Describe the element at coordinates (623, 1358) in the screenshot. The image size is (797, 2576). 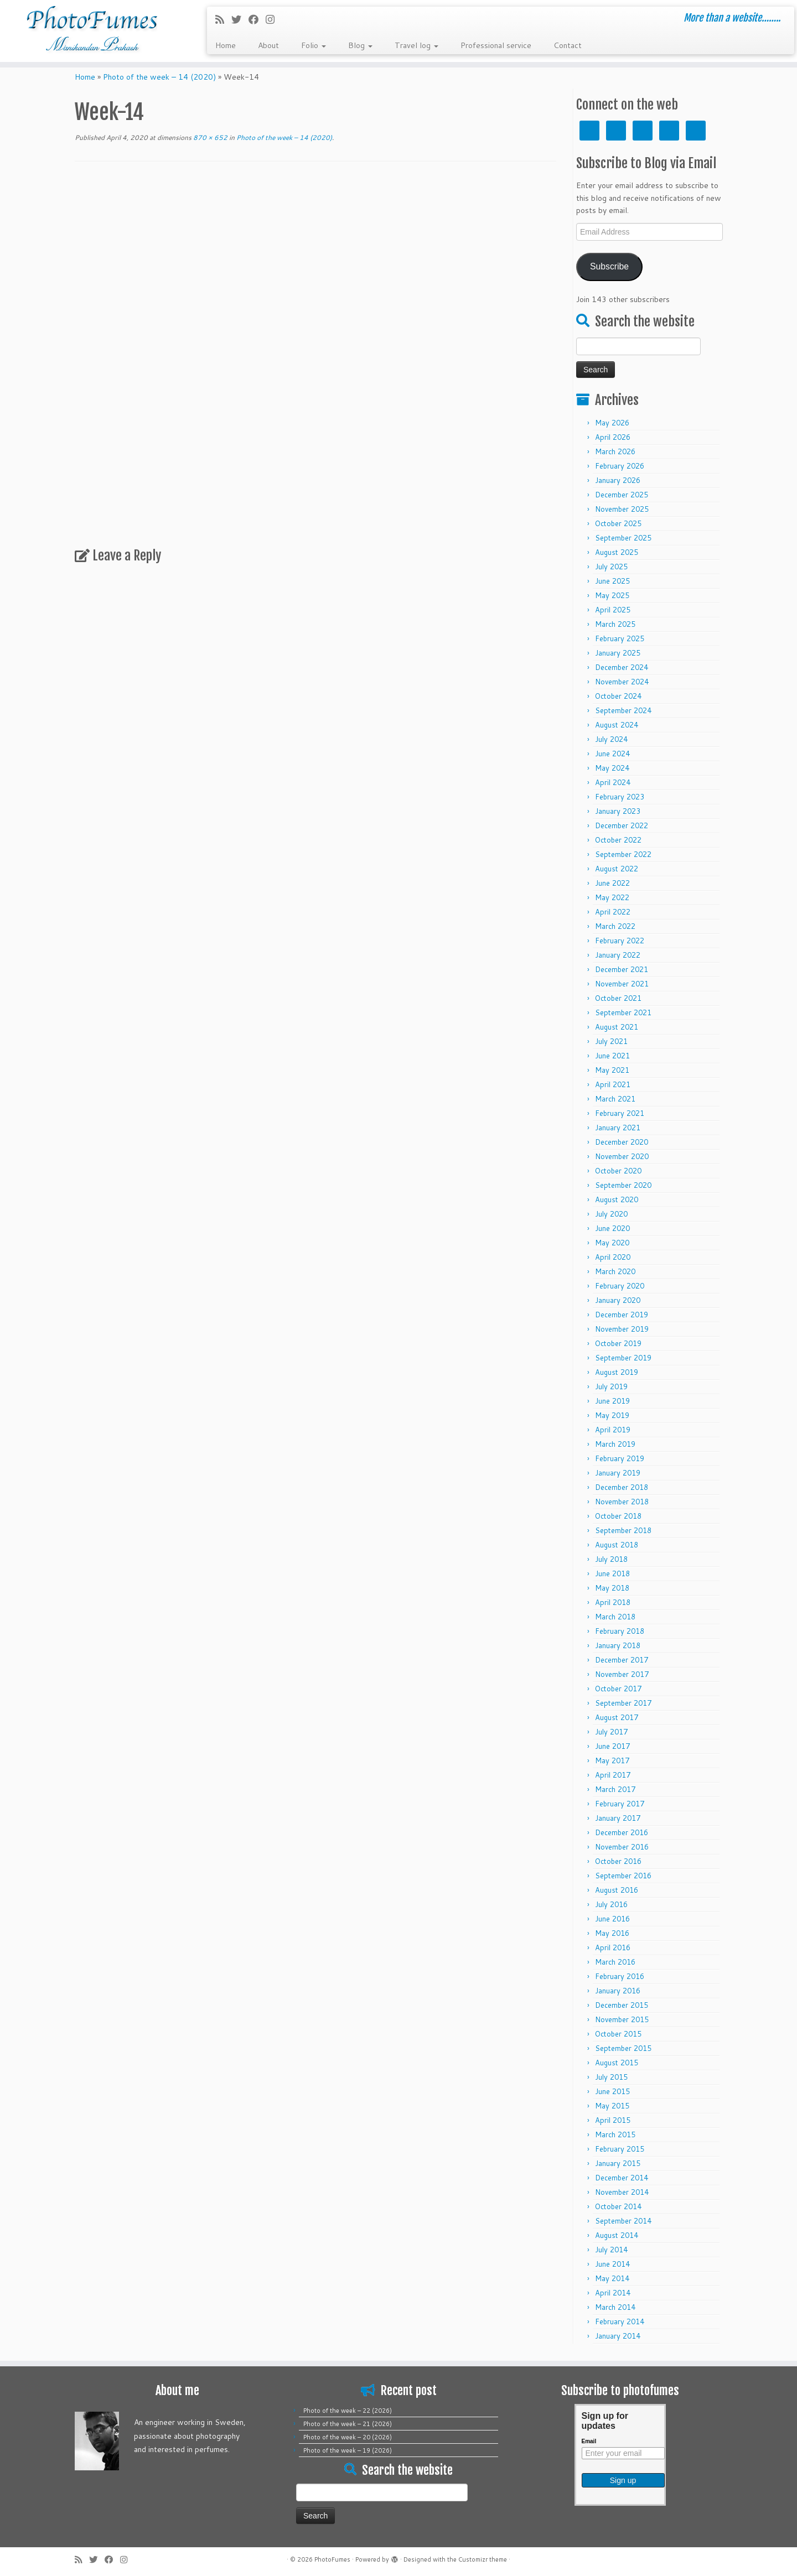
I see `September 2019` at that location.